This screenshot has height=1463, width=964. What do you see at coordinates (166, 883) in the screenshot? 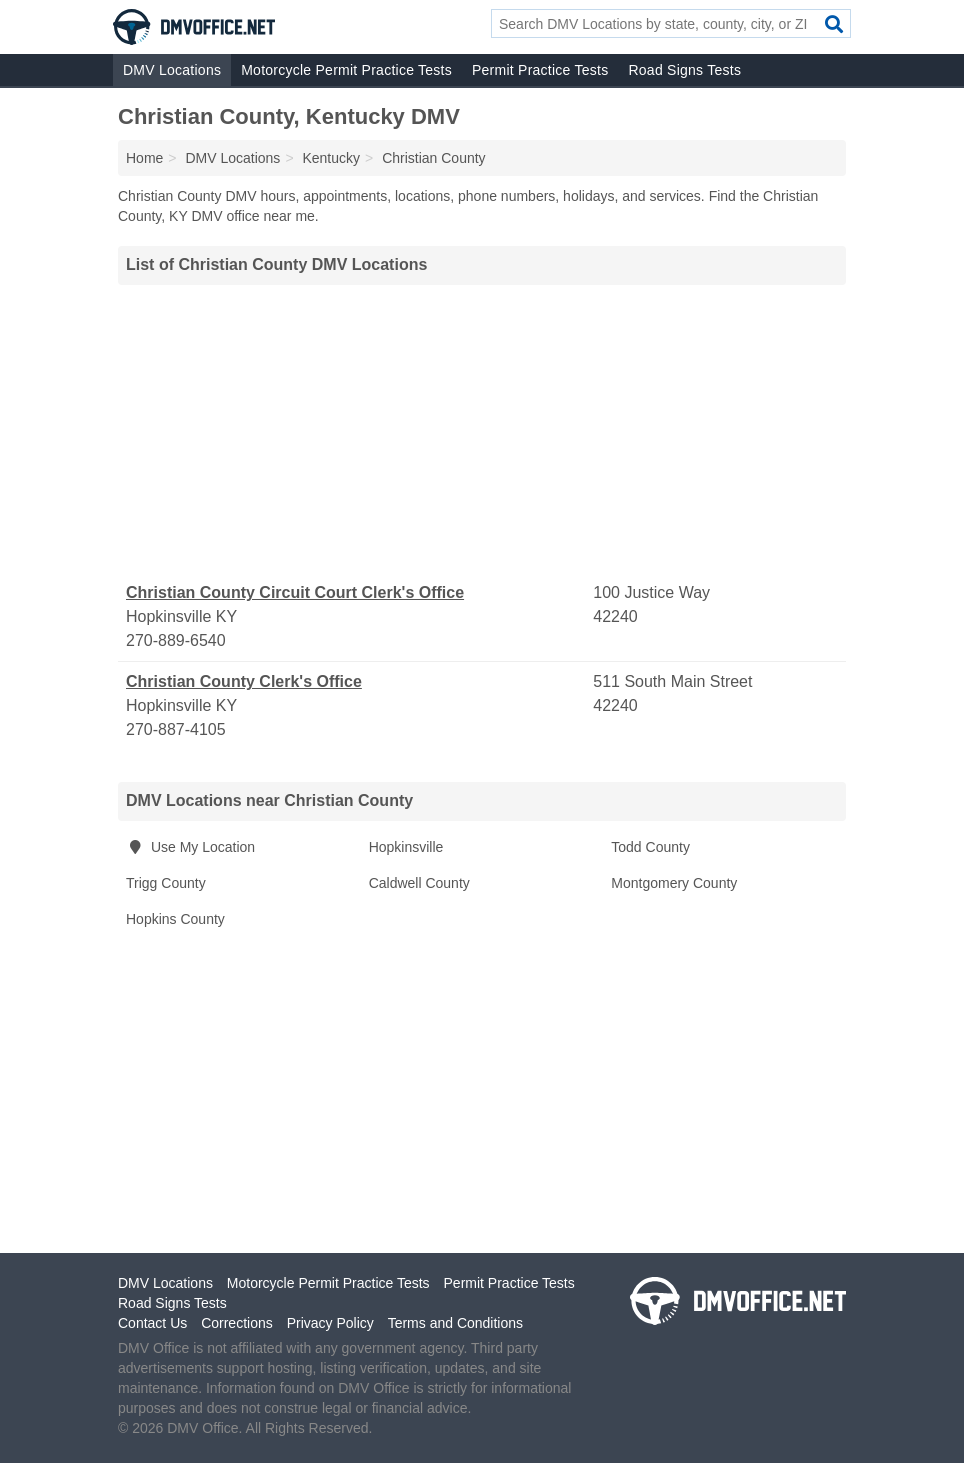
I see `Trigg County` at bounding box center [166, 883].